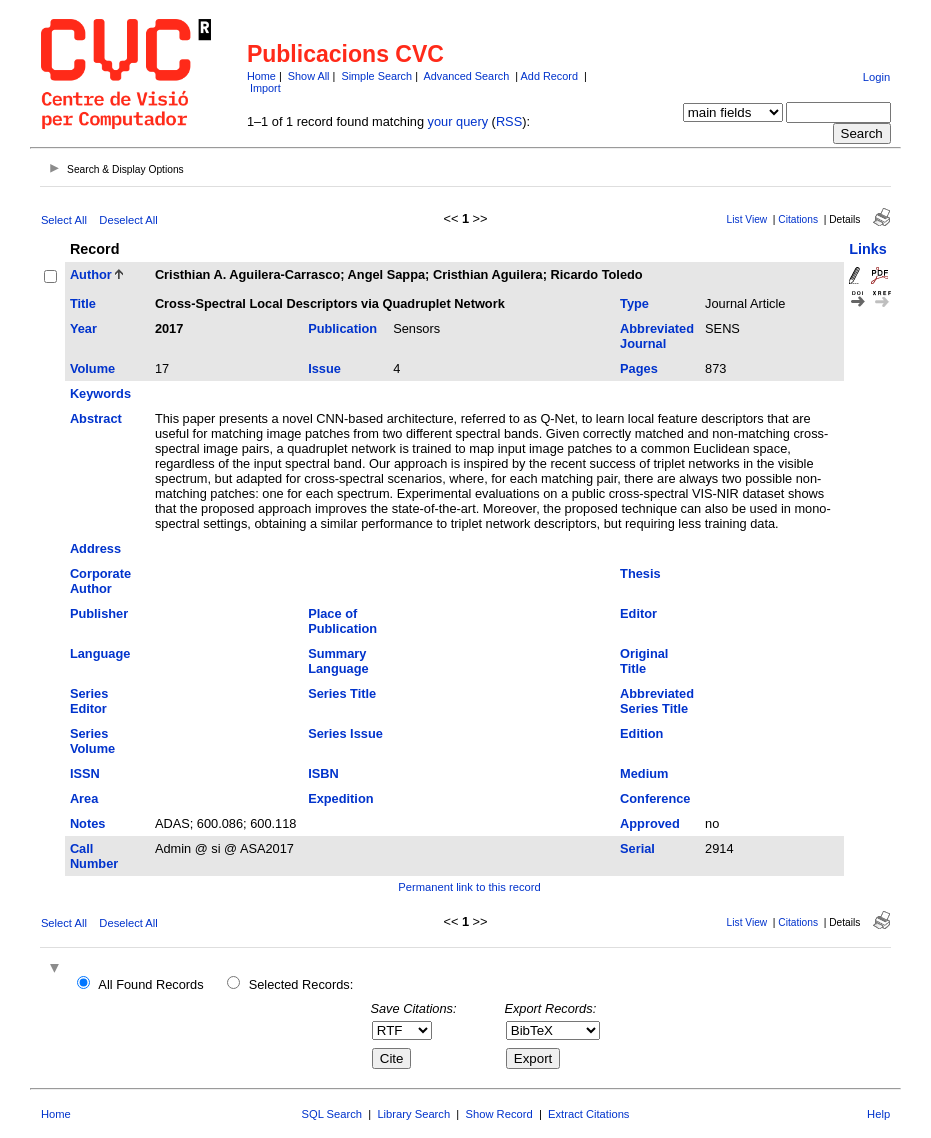 This screenshot has height=1138, width=931. I want to click on ISSN, so click(85, 773).